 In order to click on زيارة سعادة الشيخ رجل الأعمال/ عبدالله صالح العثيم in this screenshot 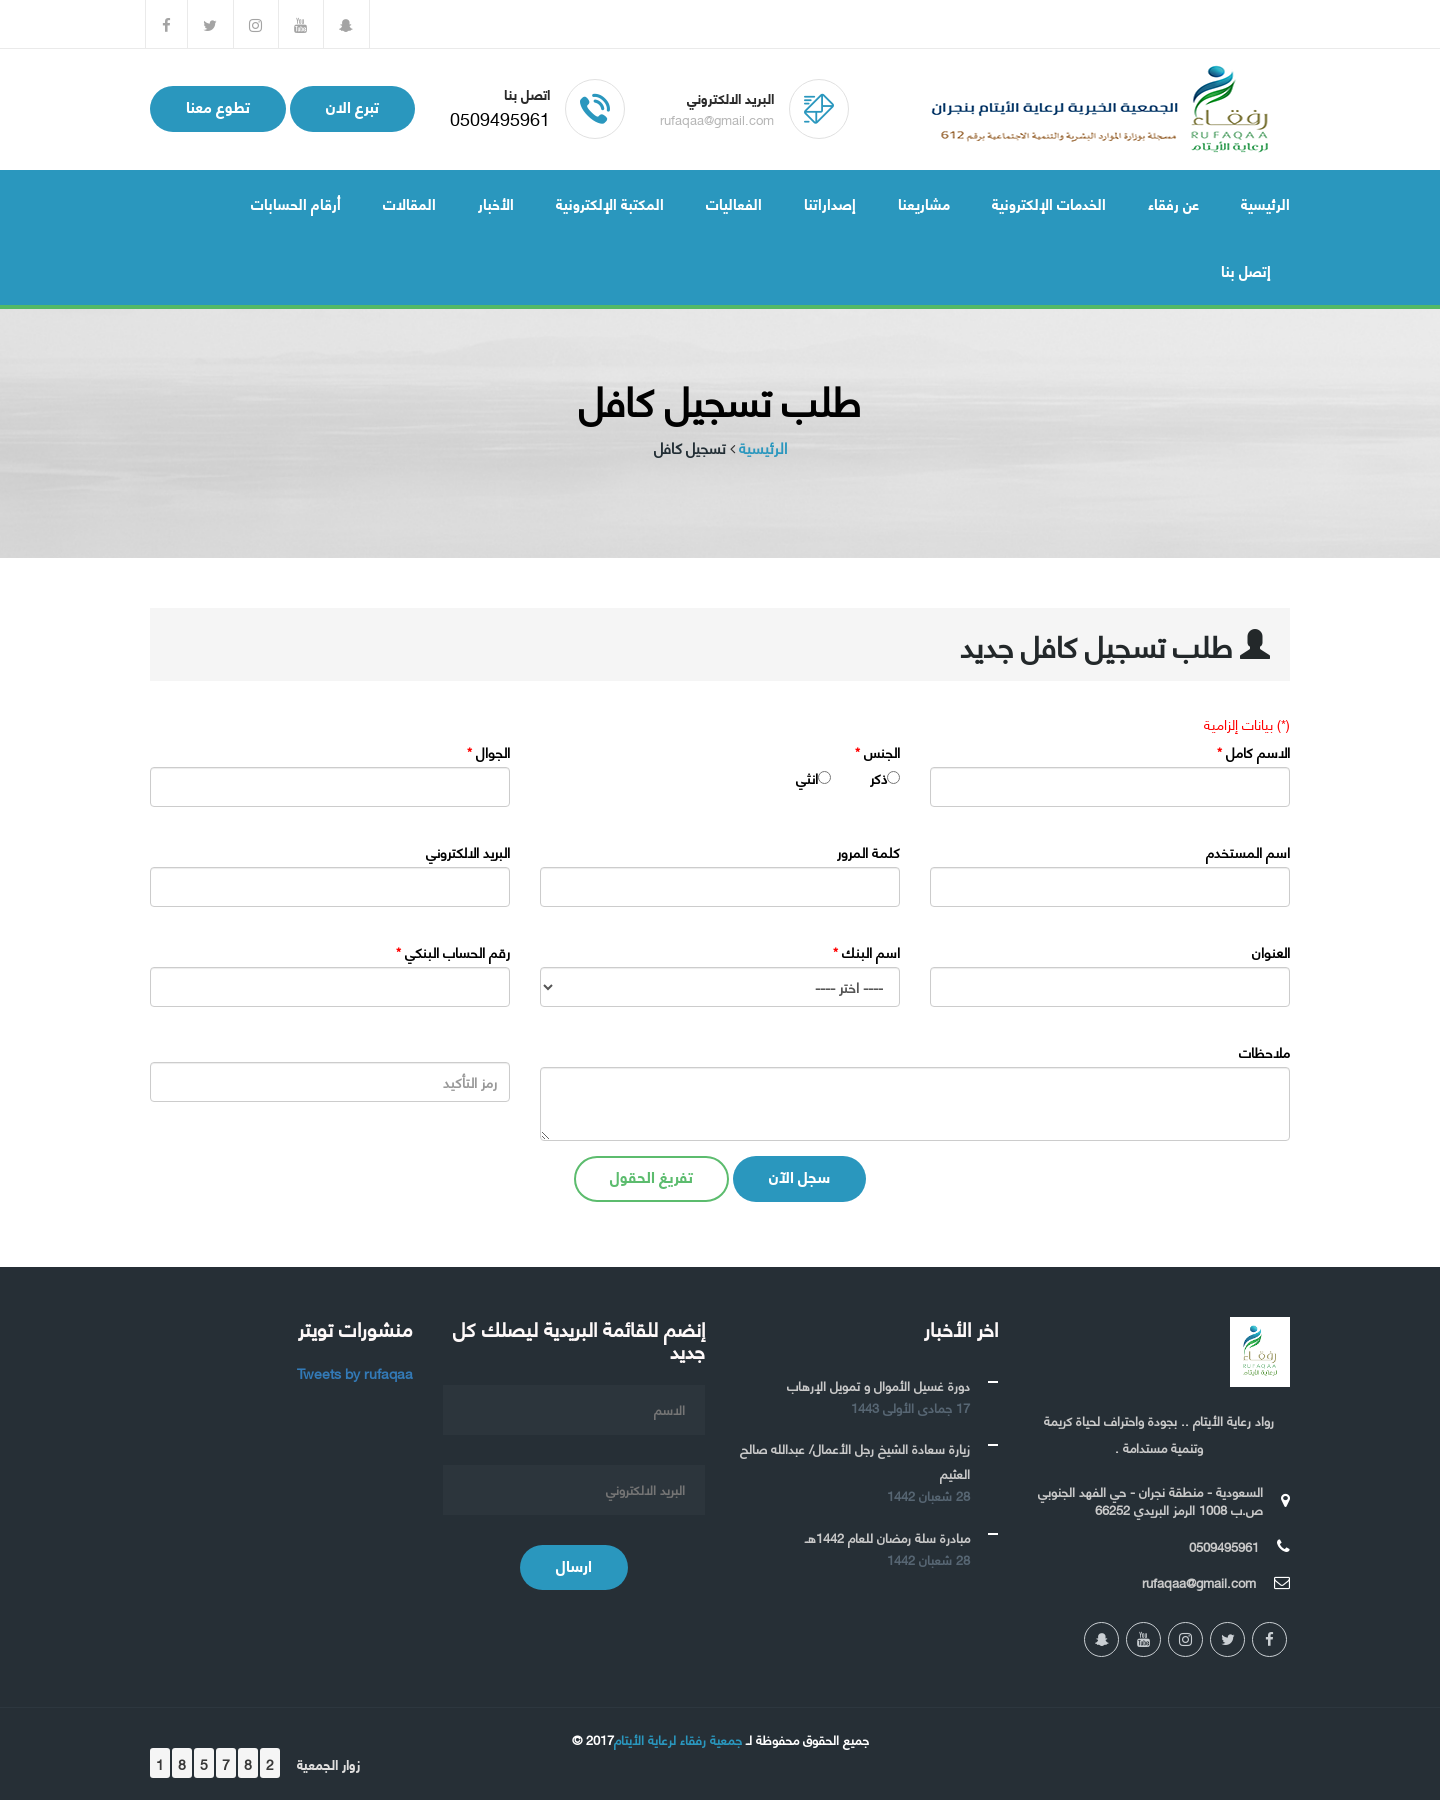, I will do `click(855, 1460)`.